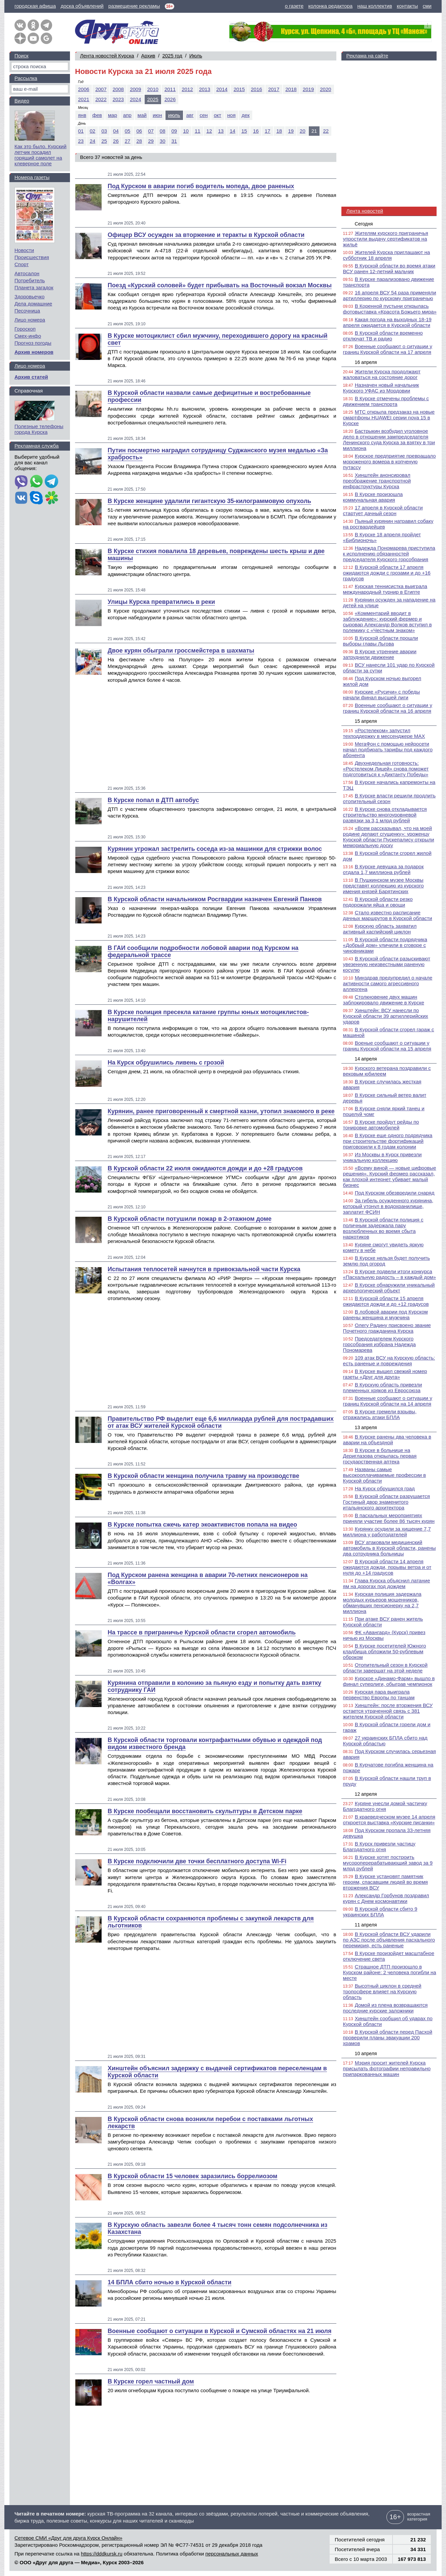 This screenshot has height=2576, width=446. Describe the element at coordinates (389, 268) in the screenshot. I see `В Курской области во время атаки ВСУ ранен 12-летний мальчик` at that location.